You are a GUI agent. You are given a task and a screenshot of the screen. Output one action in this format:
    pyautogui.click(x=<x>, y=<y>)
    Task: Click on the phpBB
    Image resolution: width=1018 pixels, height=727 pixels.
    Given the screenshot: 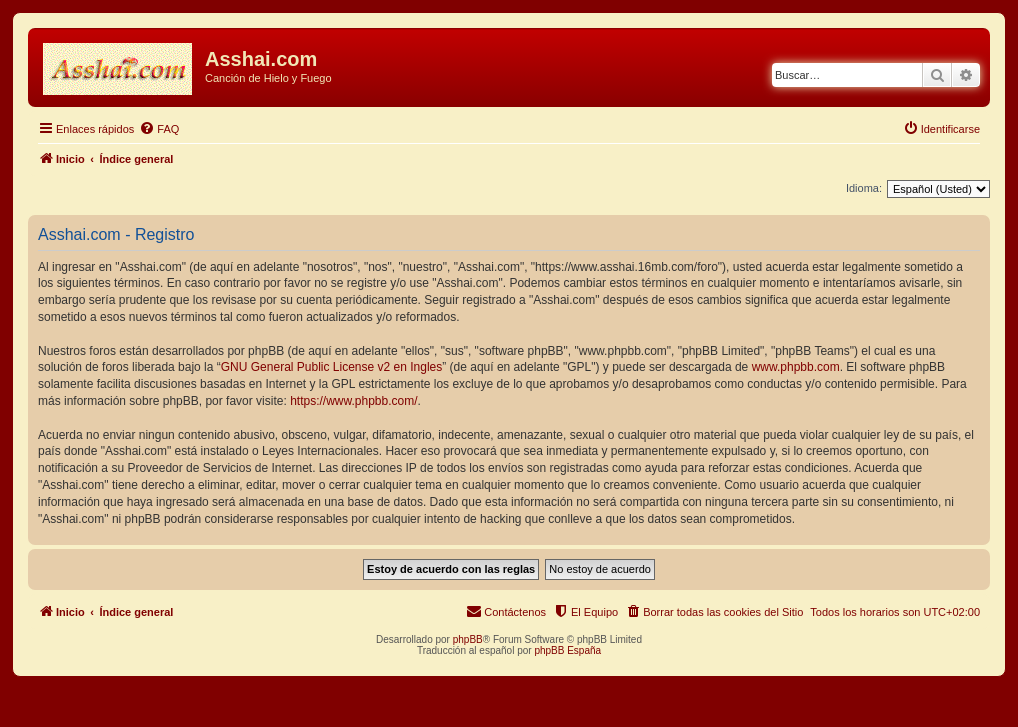 What is the action you would take?
    pyautogui.click(x=468, y=639)
    